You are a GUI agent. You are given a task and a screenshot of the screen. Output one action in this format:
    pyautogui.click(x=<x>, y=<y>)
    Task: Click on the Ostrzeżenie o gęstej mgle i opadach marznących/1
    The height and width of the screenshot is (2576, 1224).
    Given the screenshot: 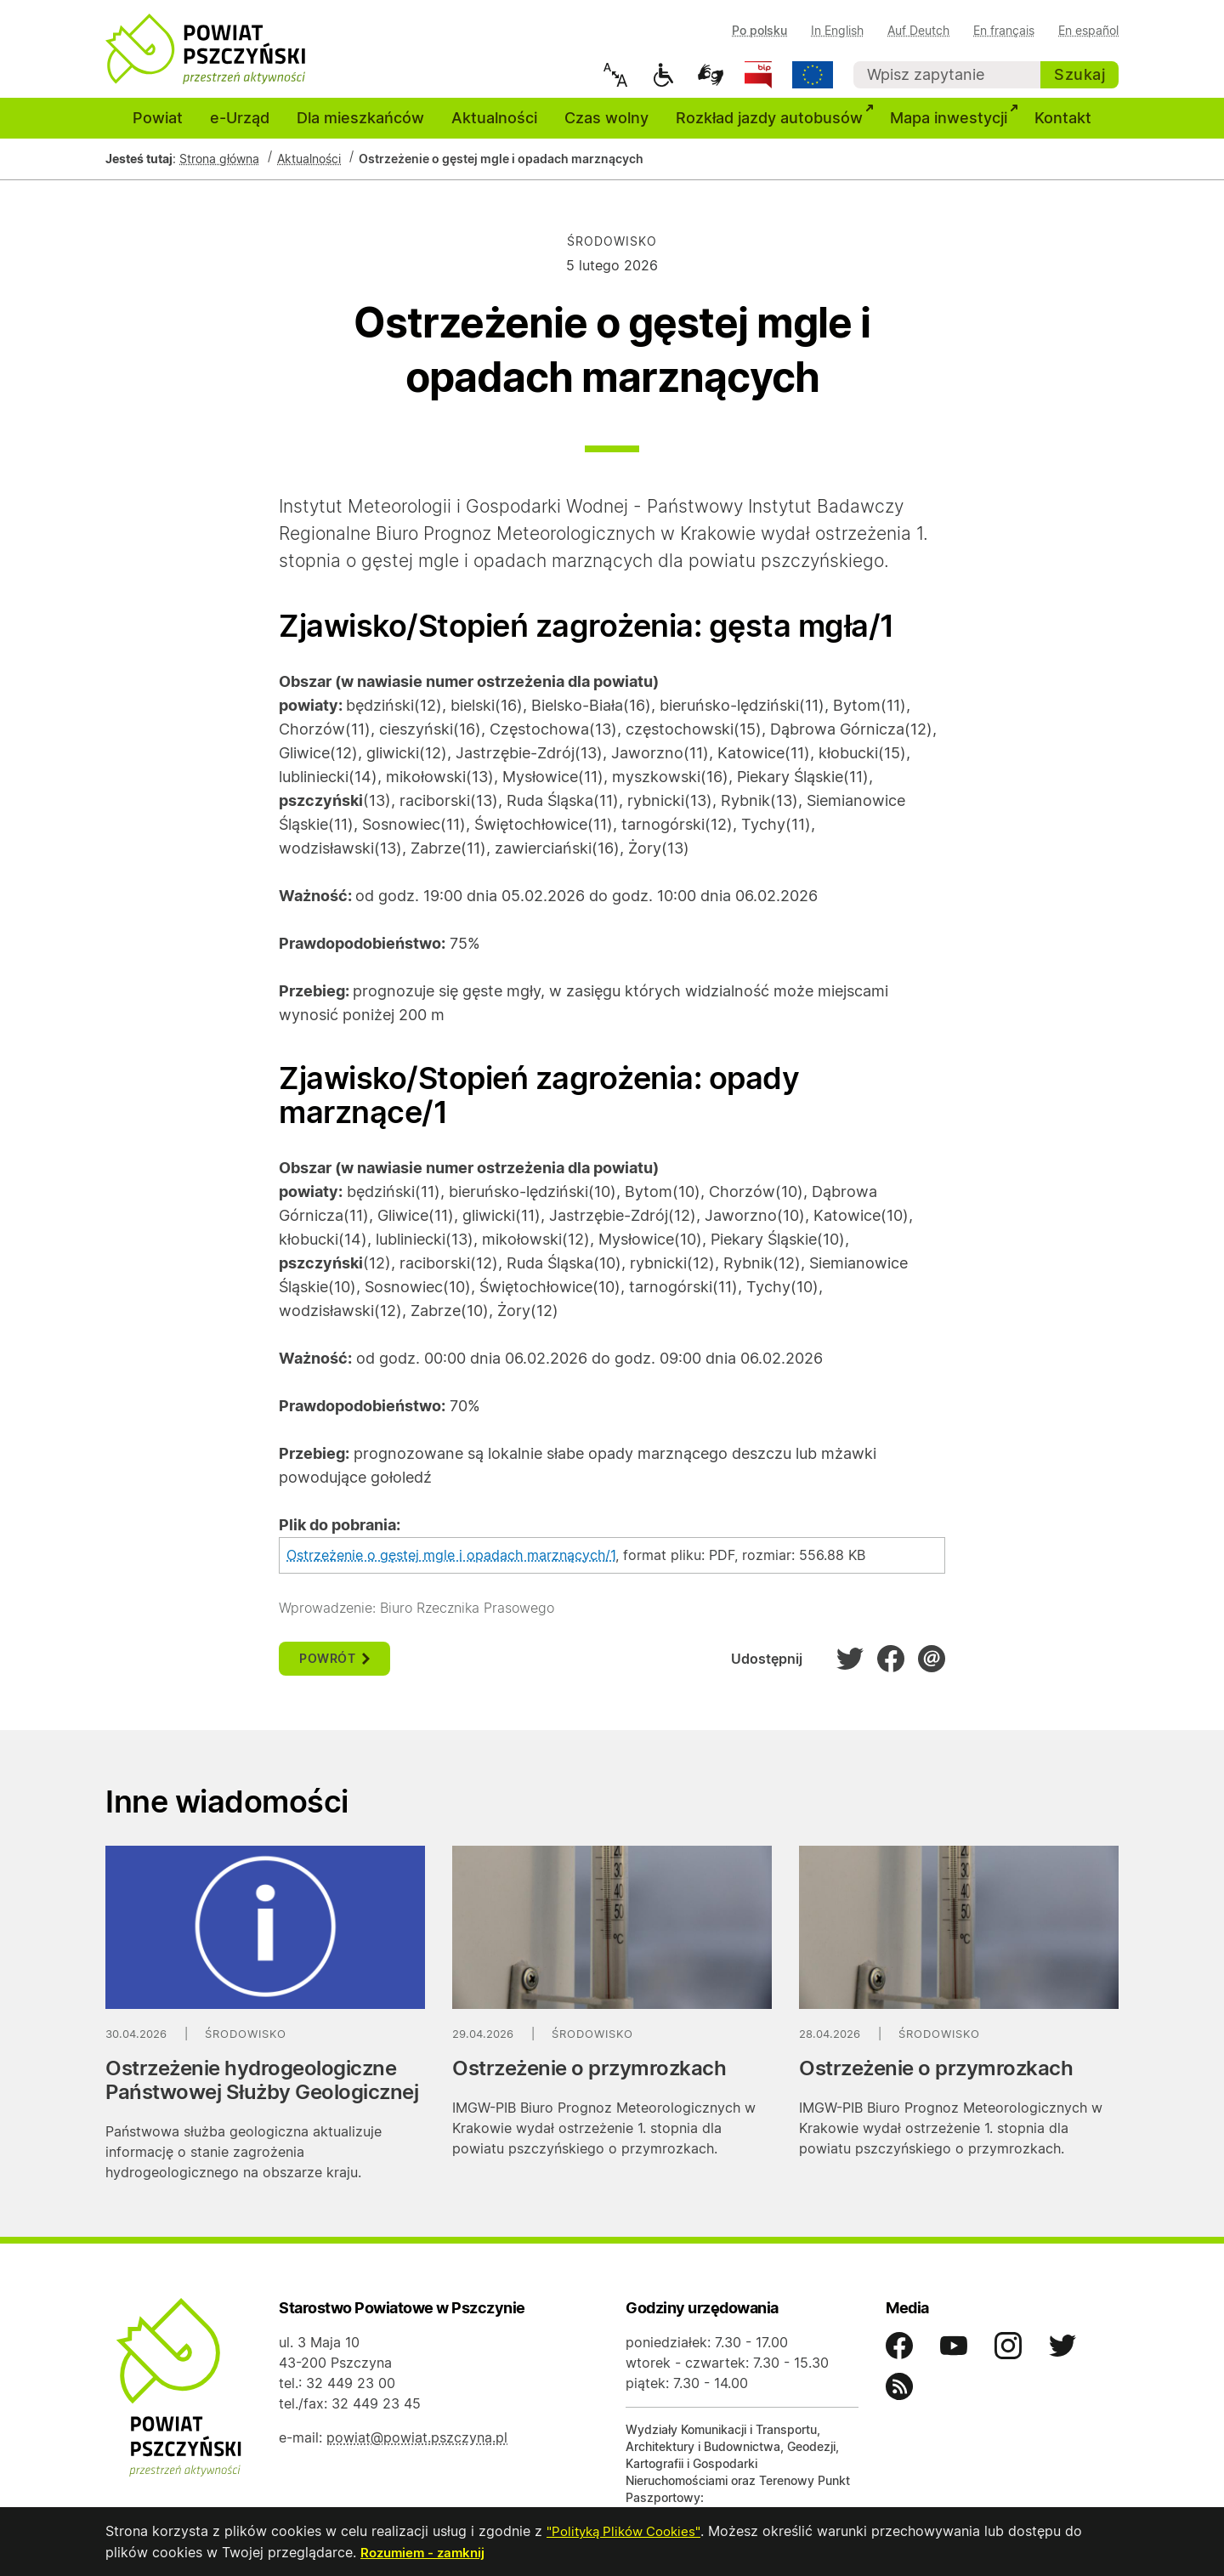 What is the action you would take?
    pyautogui.click(x=450, y=1566)
    